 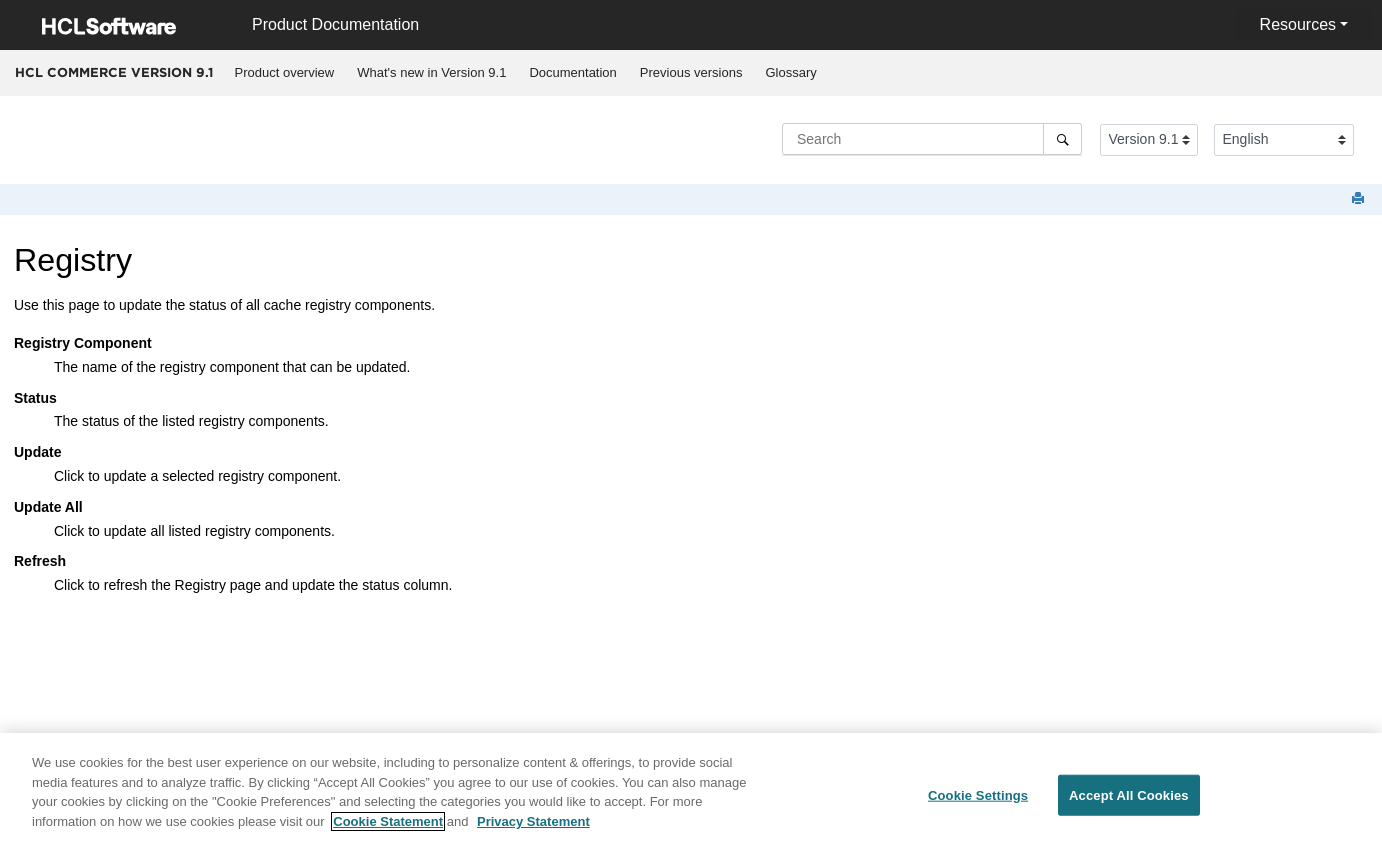 I want to click on Accept All Cookies, so click(x=1129, y=800).